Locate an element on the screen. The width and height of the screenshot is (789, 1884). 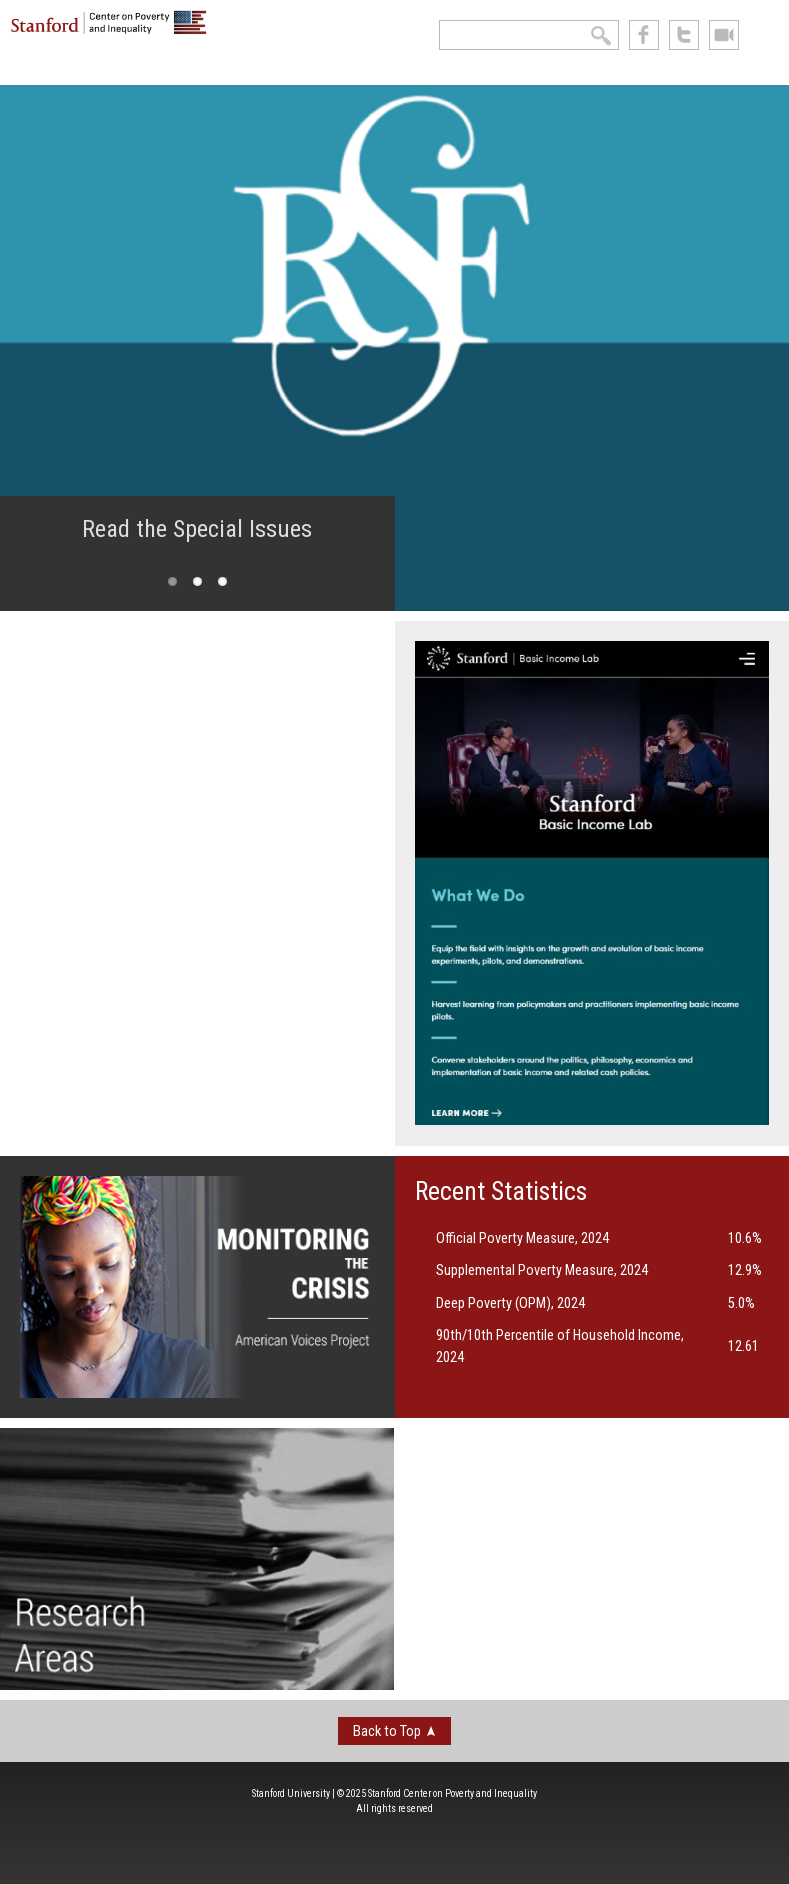
like us on Facebook is located at coordinates (644, 35).